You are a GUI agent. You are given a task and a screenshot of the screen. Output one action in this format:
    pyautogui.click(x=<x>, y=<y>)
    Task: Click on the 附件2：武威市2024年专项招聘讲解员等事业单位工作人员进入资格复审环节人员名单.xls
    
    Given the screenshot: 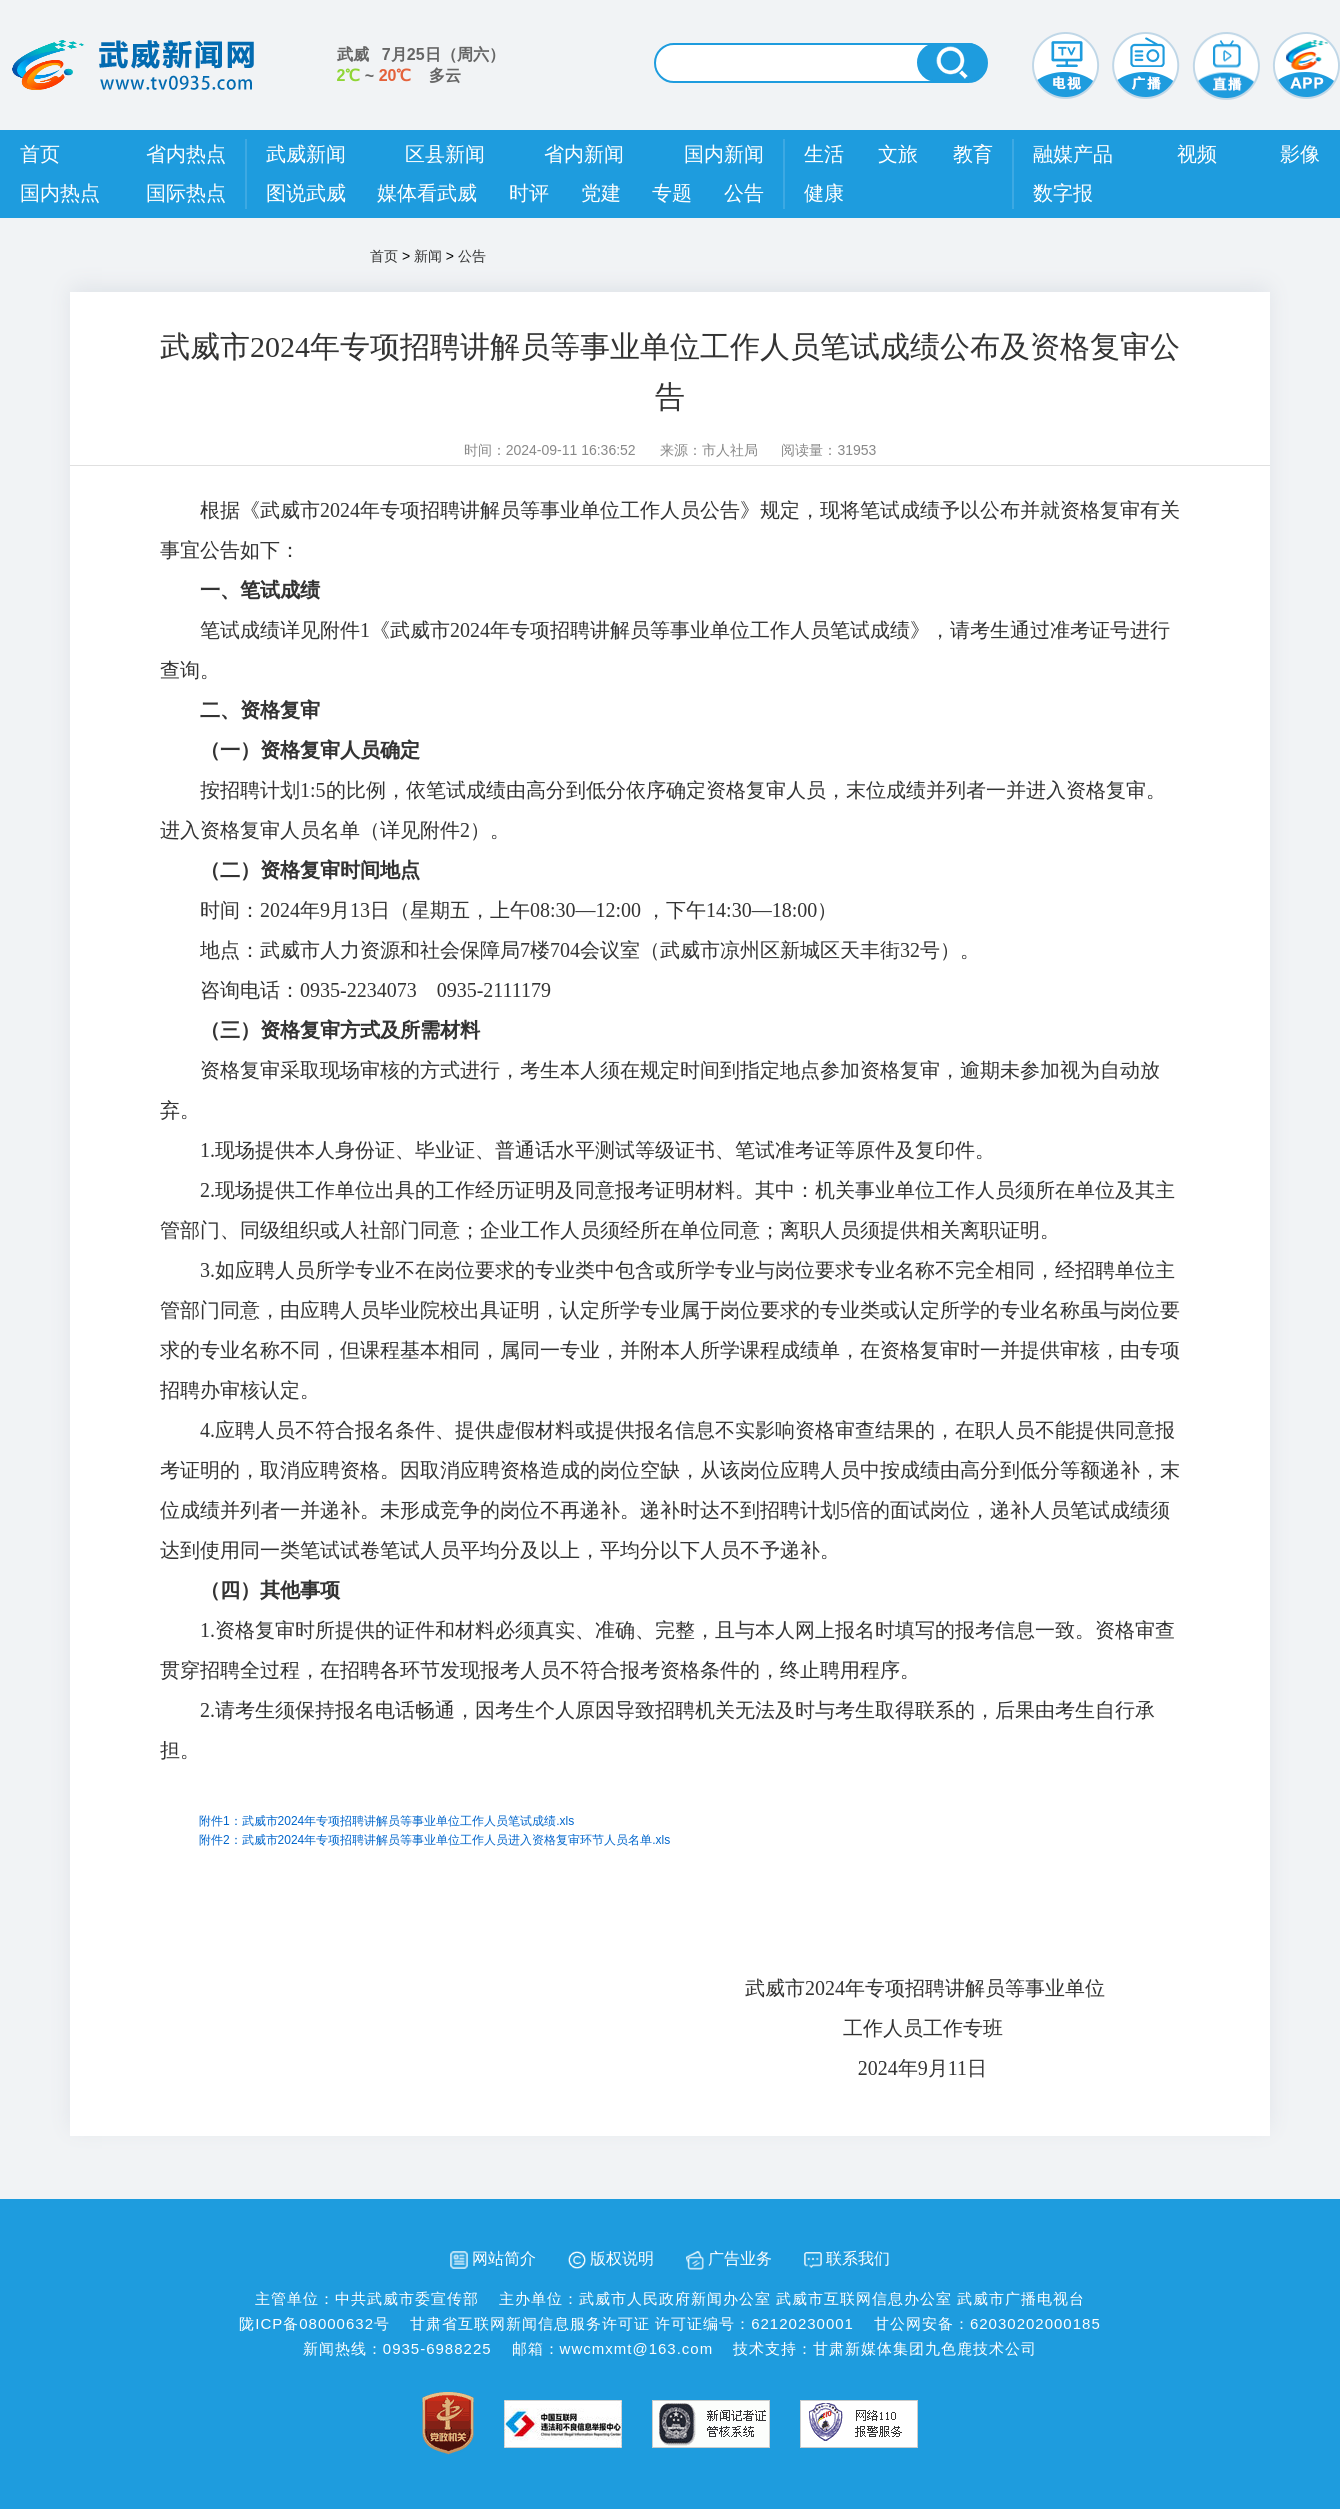 What is the action you would take?
    pyautogui.click(x=434, y=1840)
    